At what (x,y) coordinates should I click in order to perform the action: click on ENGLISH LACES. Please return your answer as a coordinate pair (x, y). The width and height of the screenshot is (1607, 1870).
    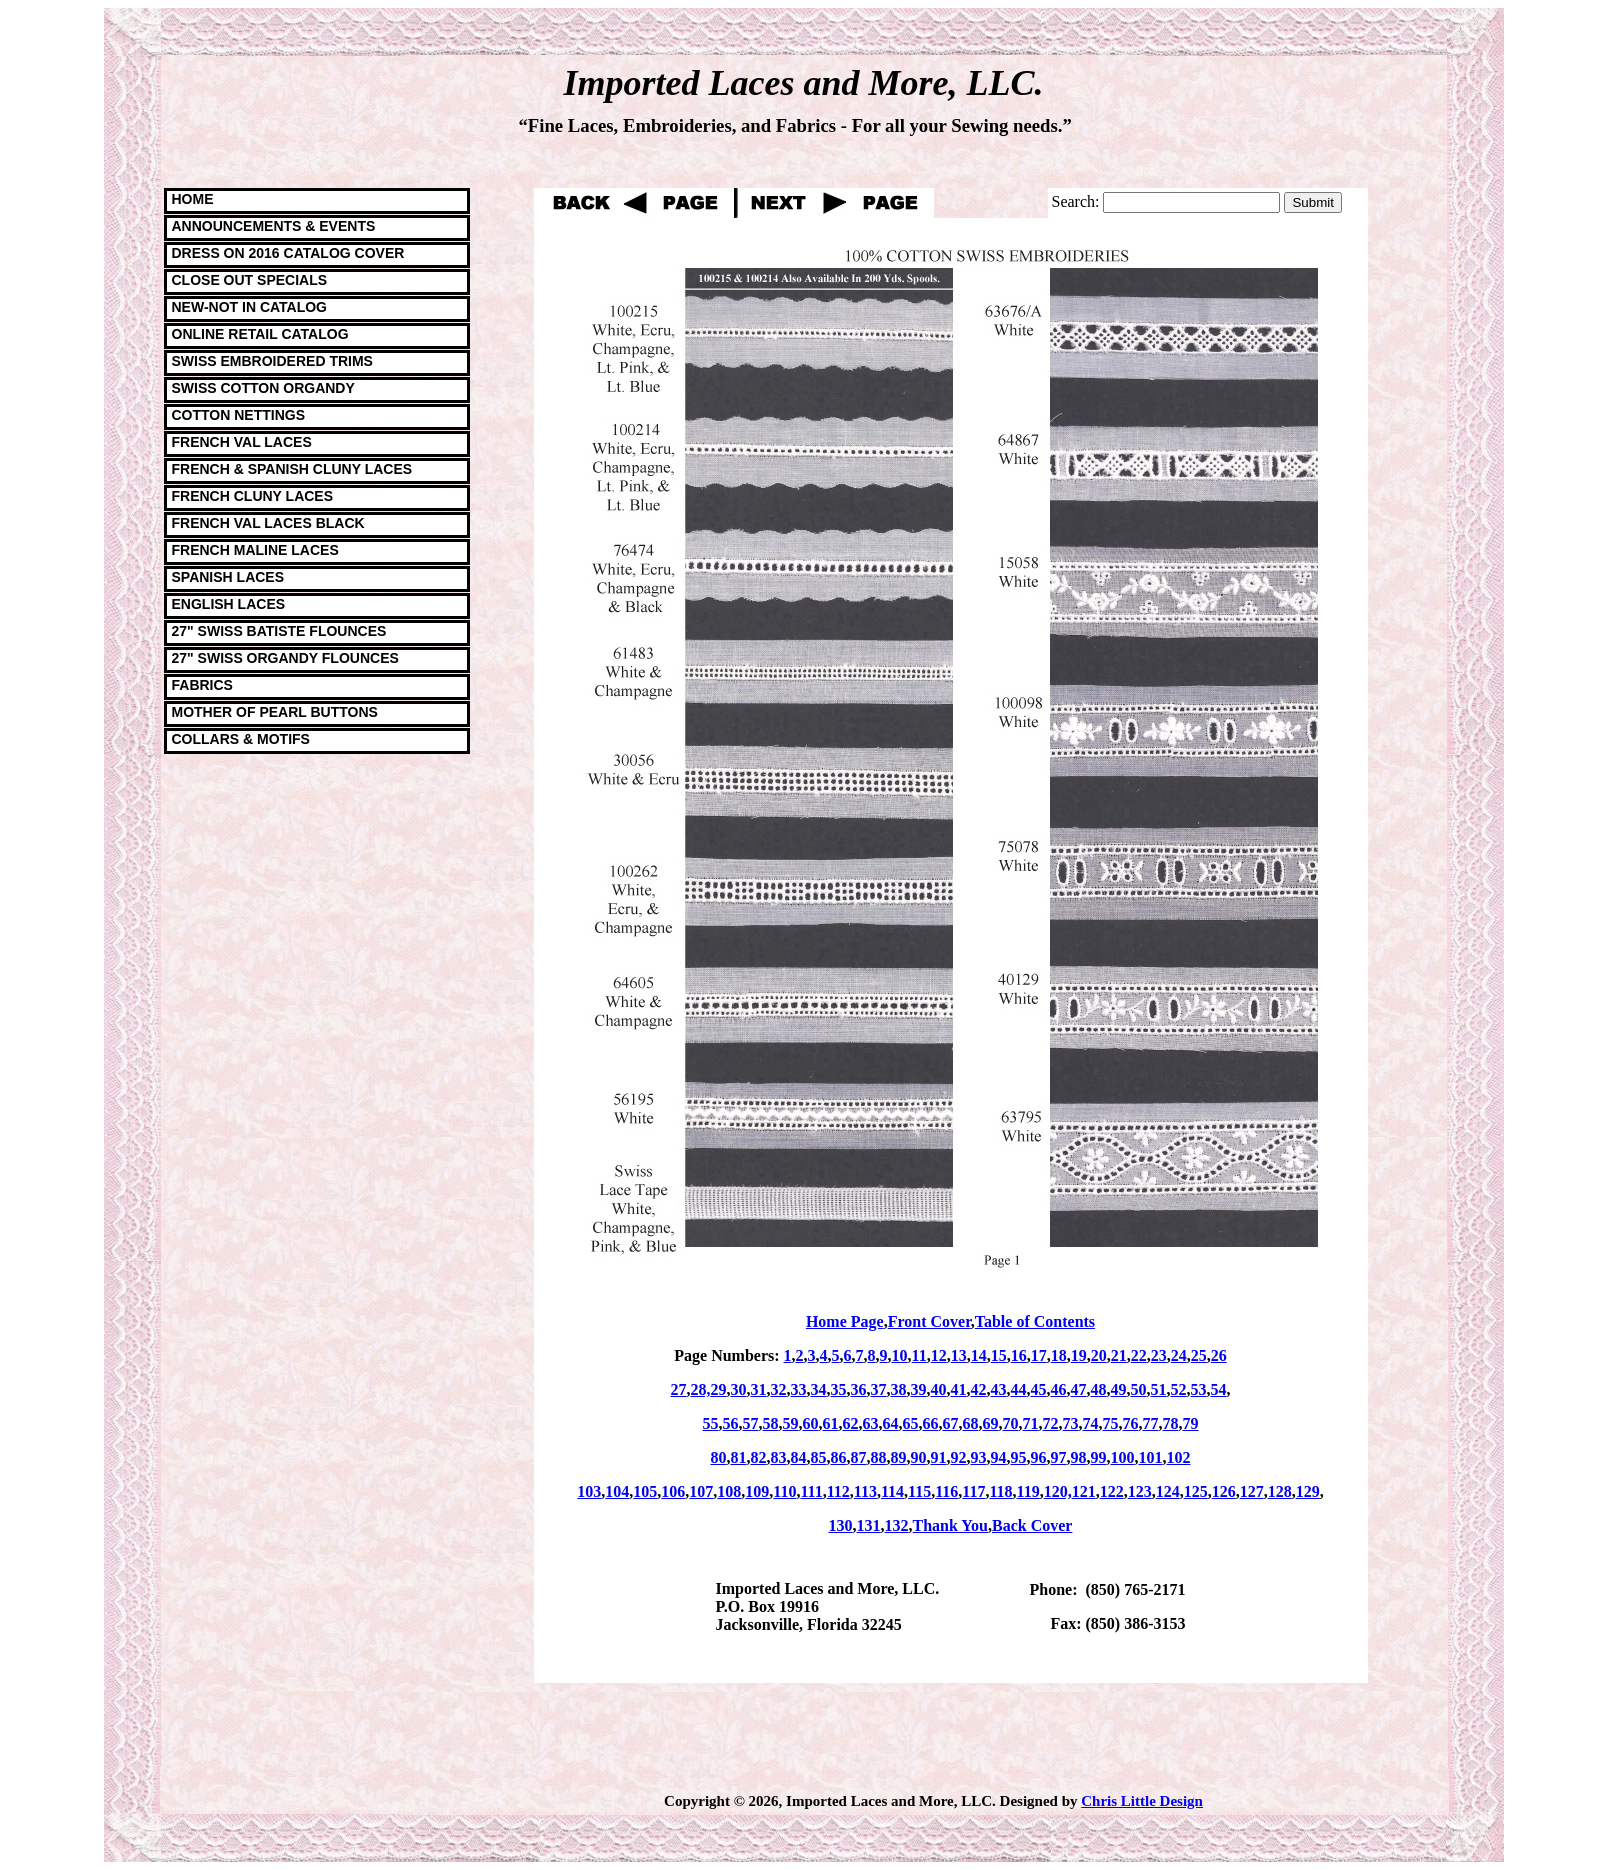
    Looking at the image, I should click on (229, 604).